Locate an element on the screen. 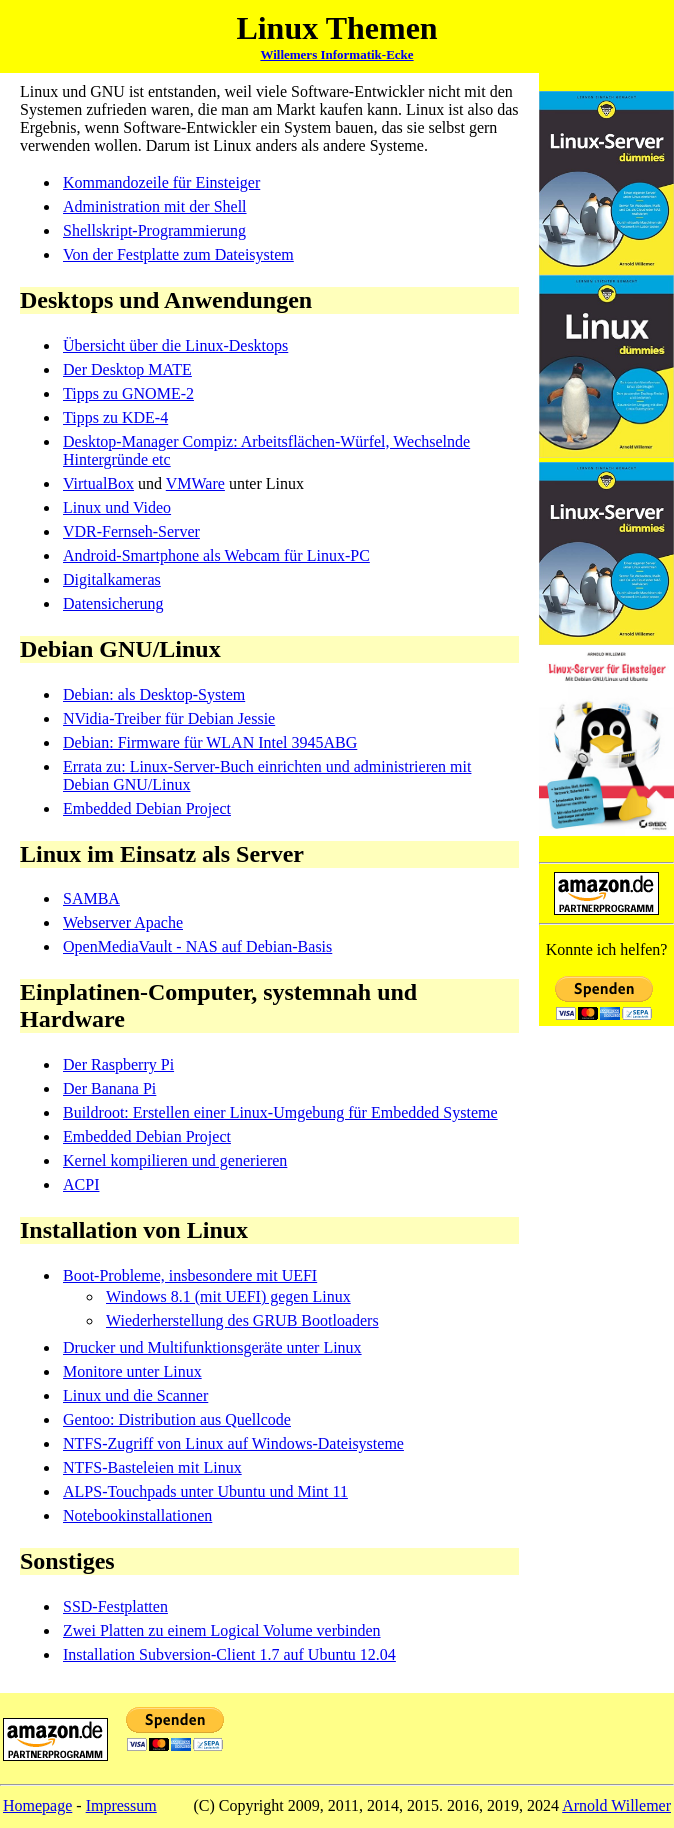 The image size is (674, 1828). Windows 8.1 (mit UEFI) gegen Linux is located at coordinates (228, 1296).